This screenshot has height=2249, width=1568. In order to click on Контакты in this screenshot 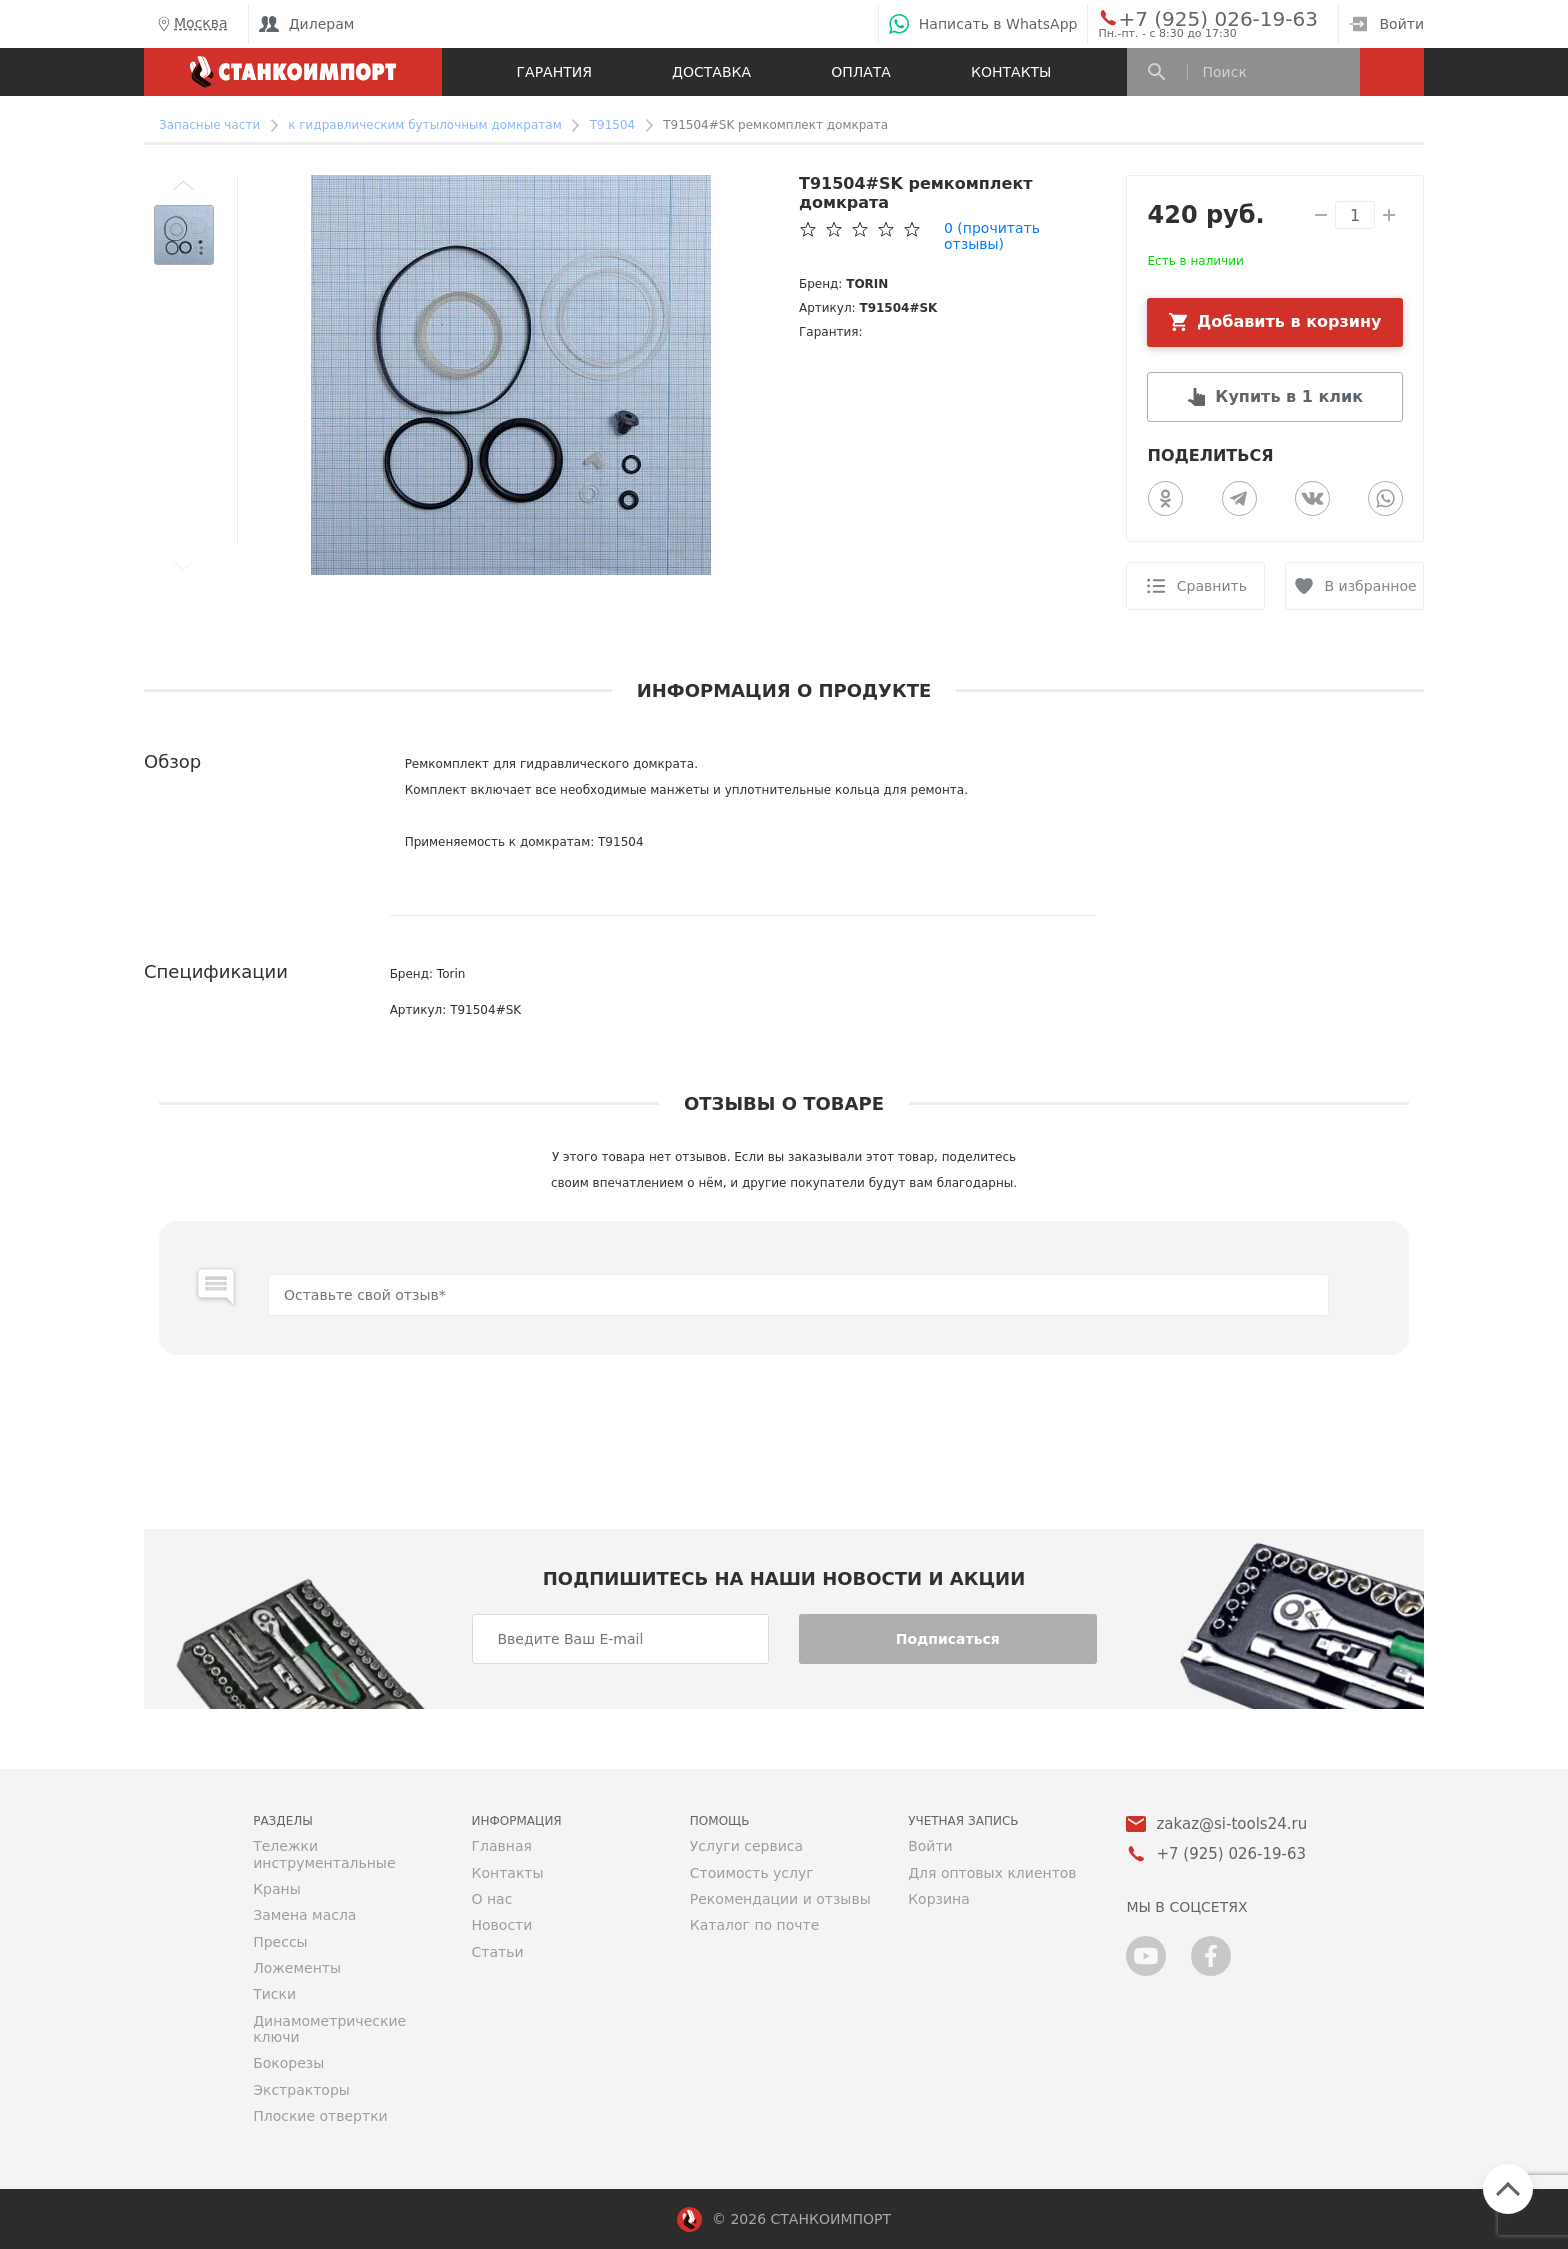, I will do `click(1011, 72)`.